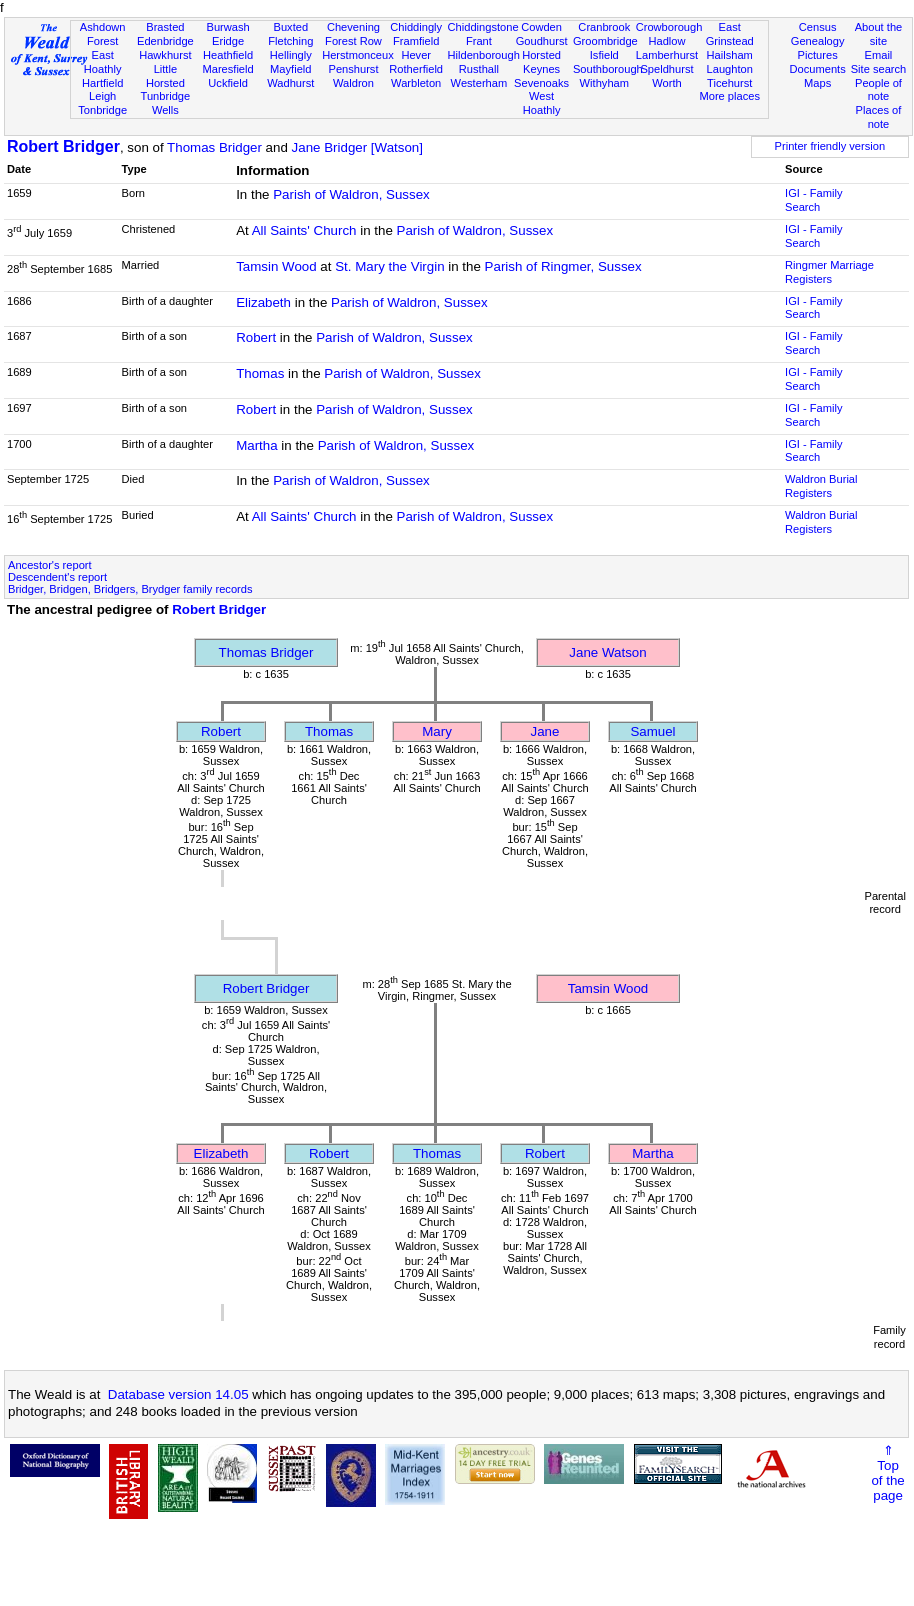 The image size is (914, 1606). What do you see at coordinates (103, 34) in the screenshot?
I see `Ashdown Forest` at bounding box center [103, 34].